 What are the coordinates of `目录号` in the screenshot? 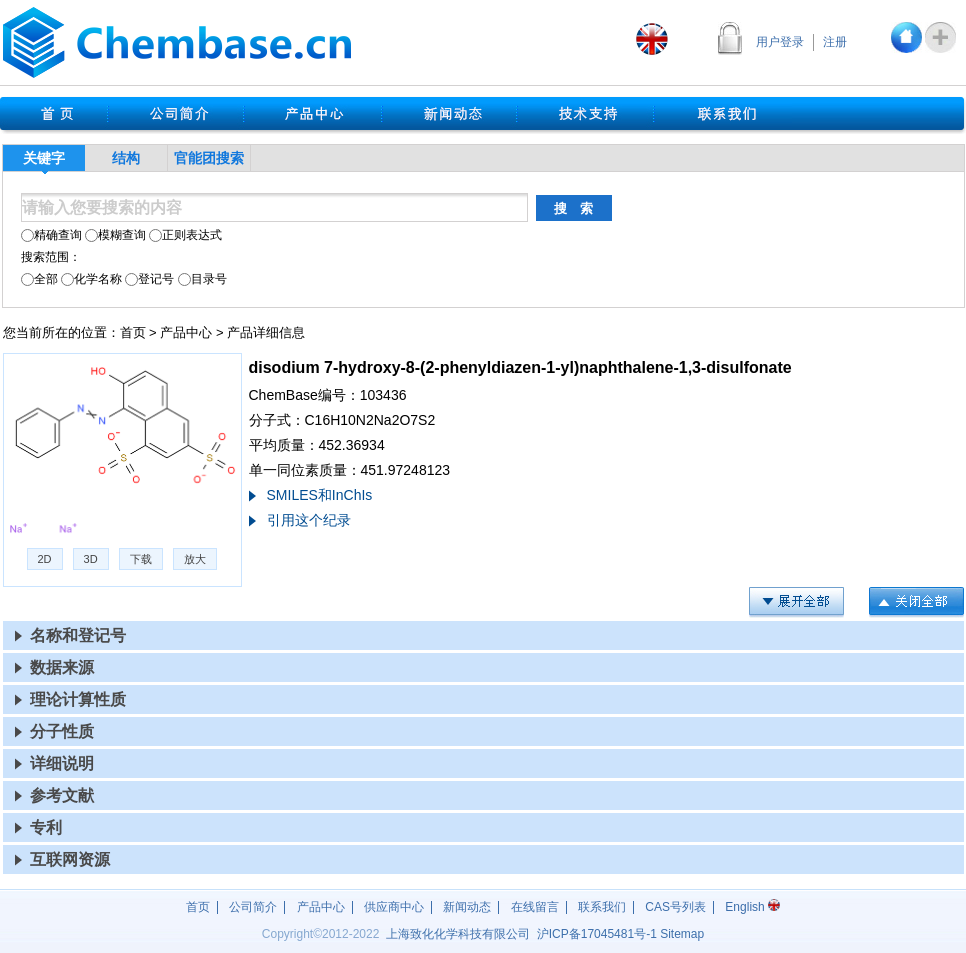 It's located at (202, 279).